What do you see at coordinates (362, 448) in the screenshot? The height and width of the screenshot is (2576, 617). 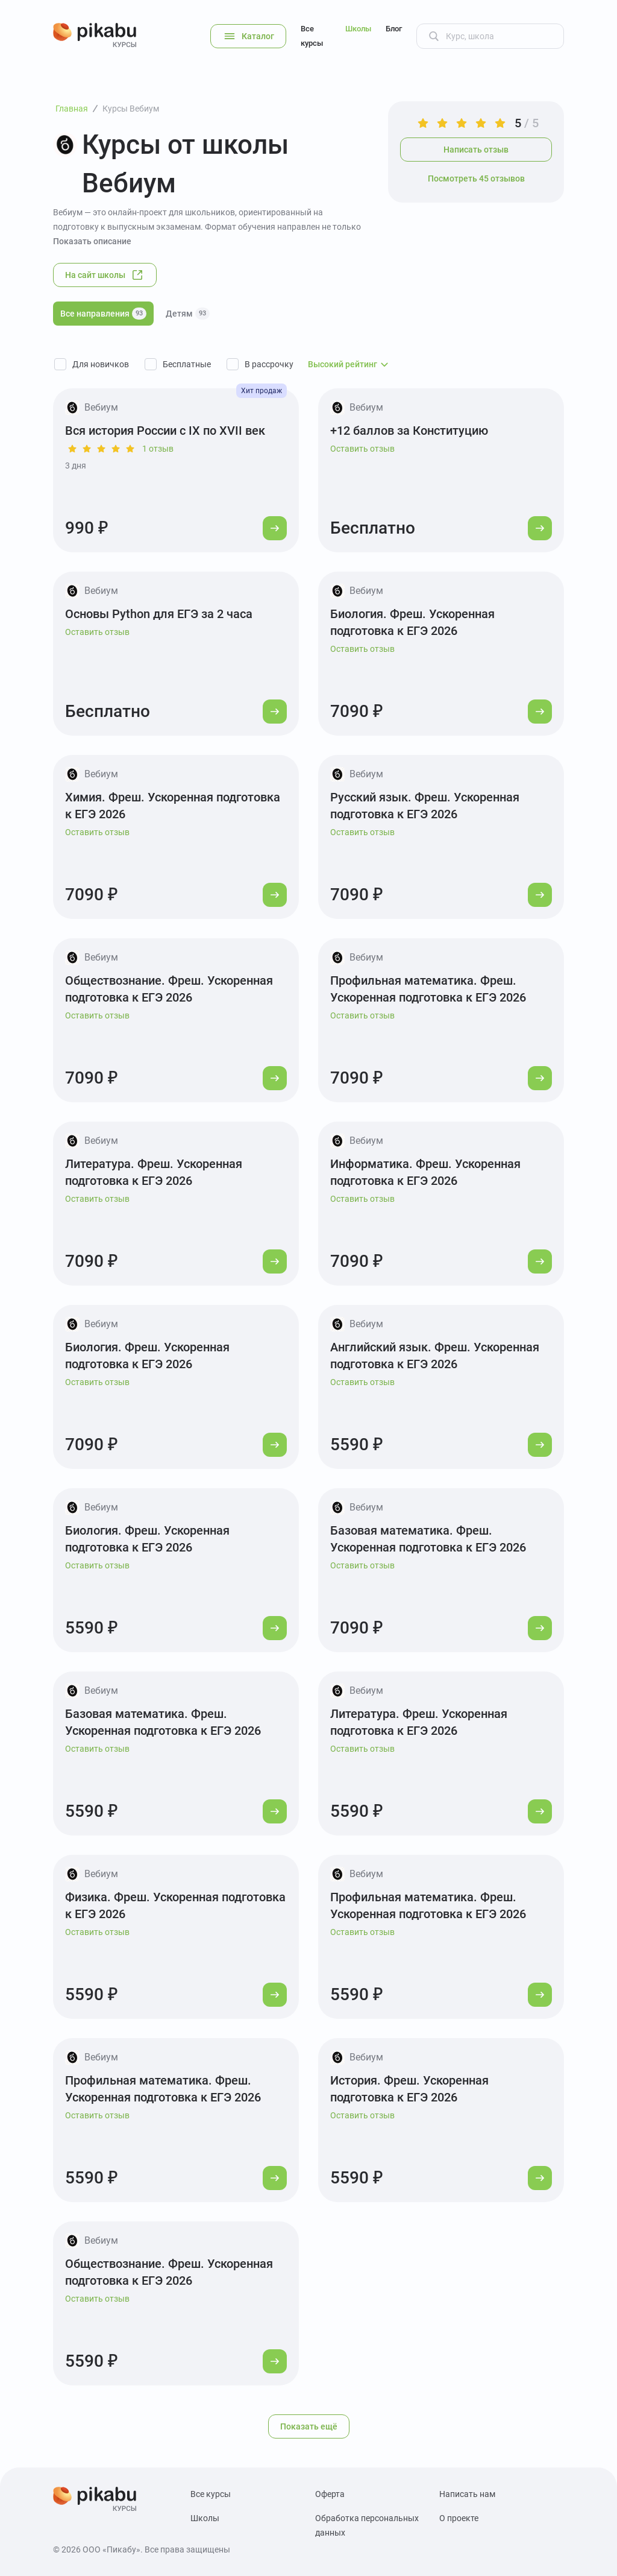 I see `Оставить отзыв` at bounding box center [362, 448].